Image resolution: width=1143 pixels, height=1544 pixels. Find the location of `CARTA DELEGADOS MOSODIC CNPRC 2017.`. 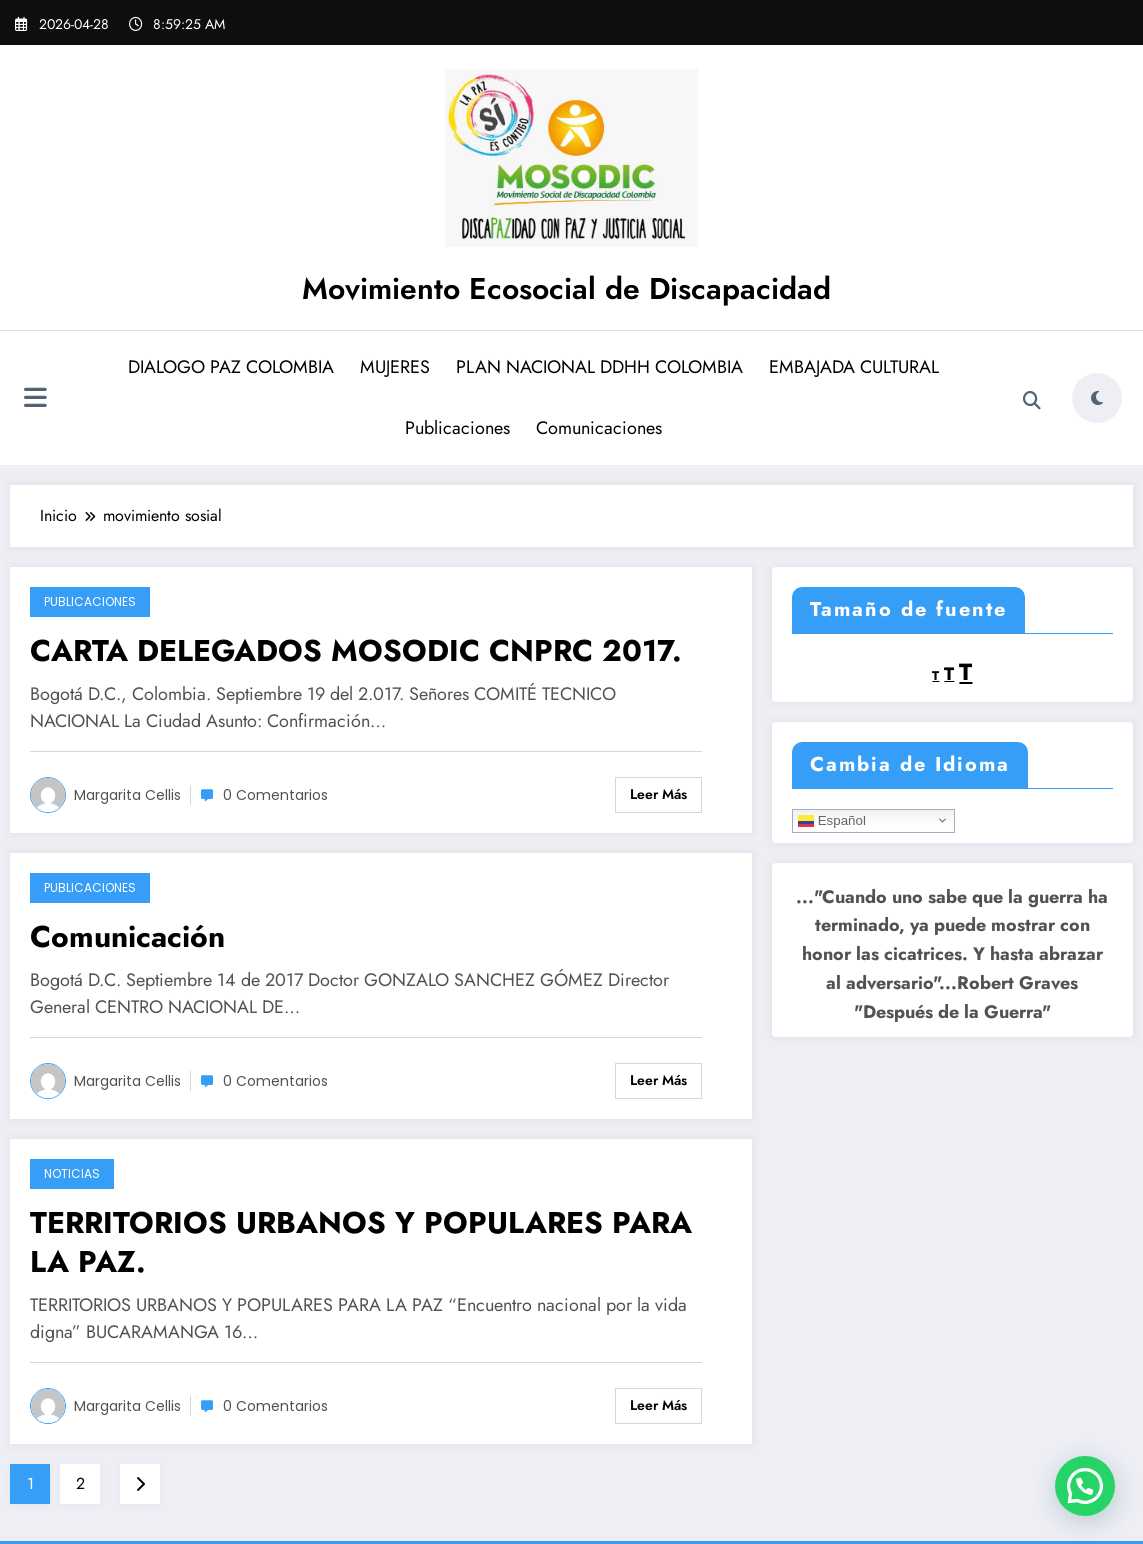

CARTA DELEGADOS MOSODIC CNPRC 2017. is located at coordinates (356, 650).